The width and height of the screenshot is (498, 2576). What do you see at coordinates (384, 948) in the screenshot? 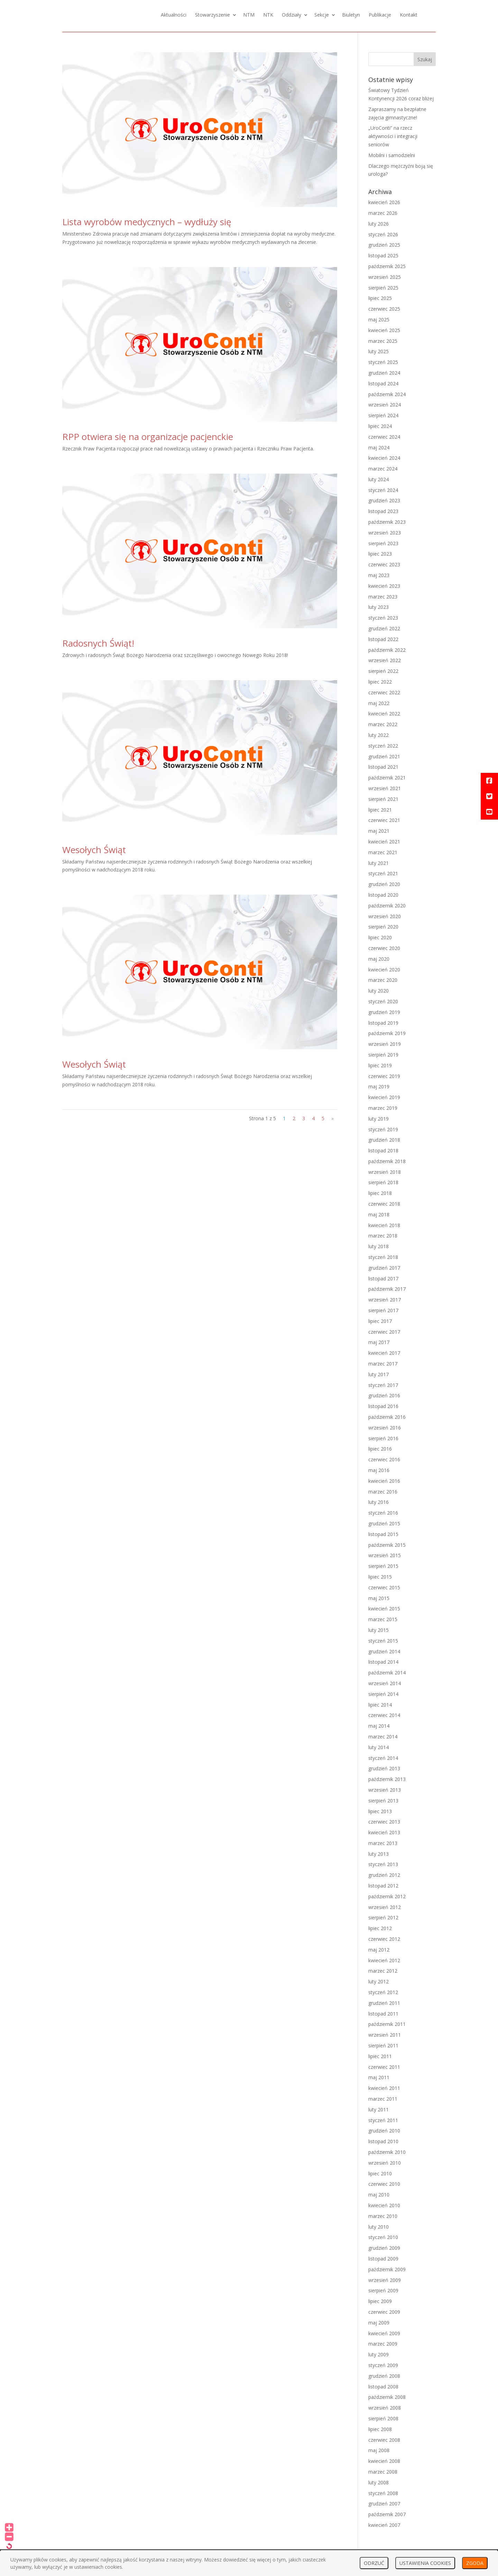
I see `czerwiec 2020` at bounding box center [384, 948].